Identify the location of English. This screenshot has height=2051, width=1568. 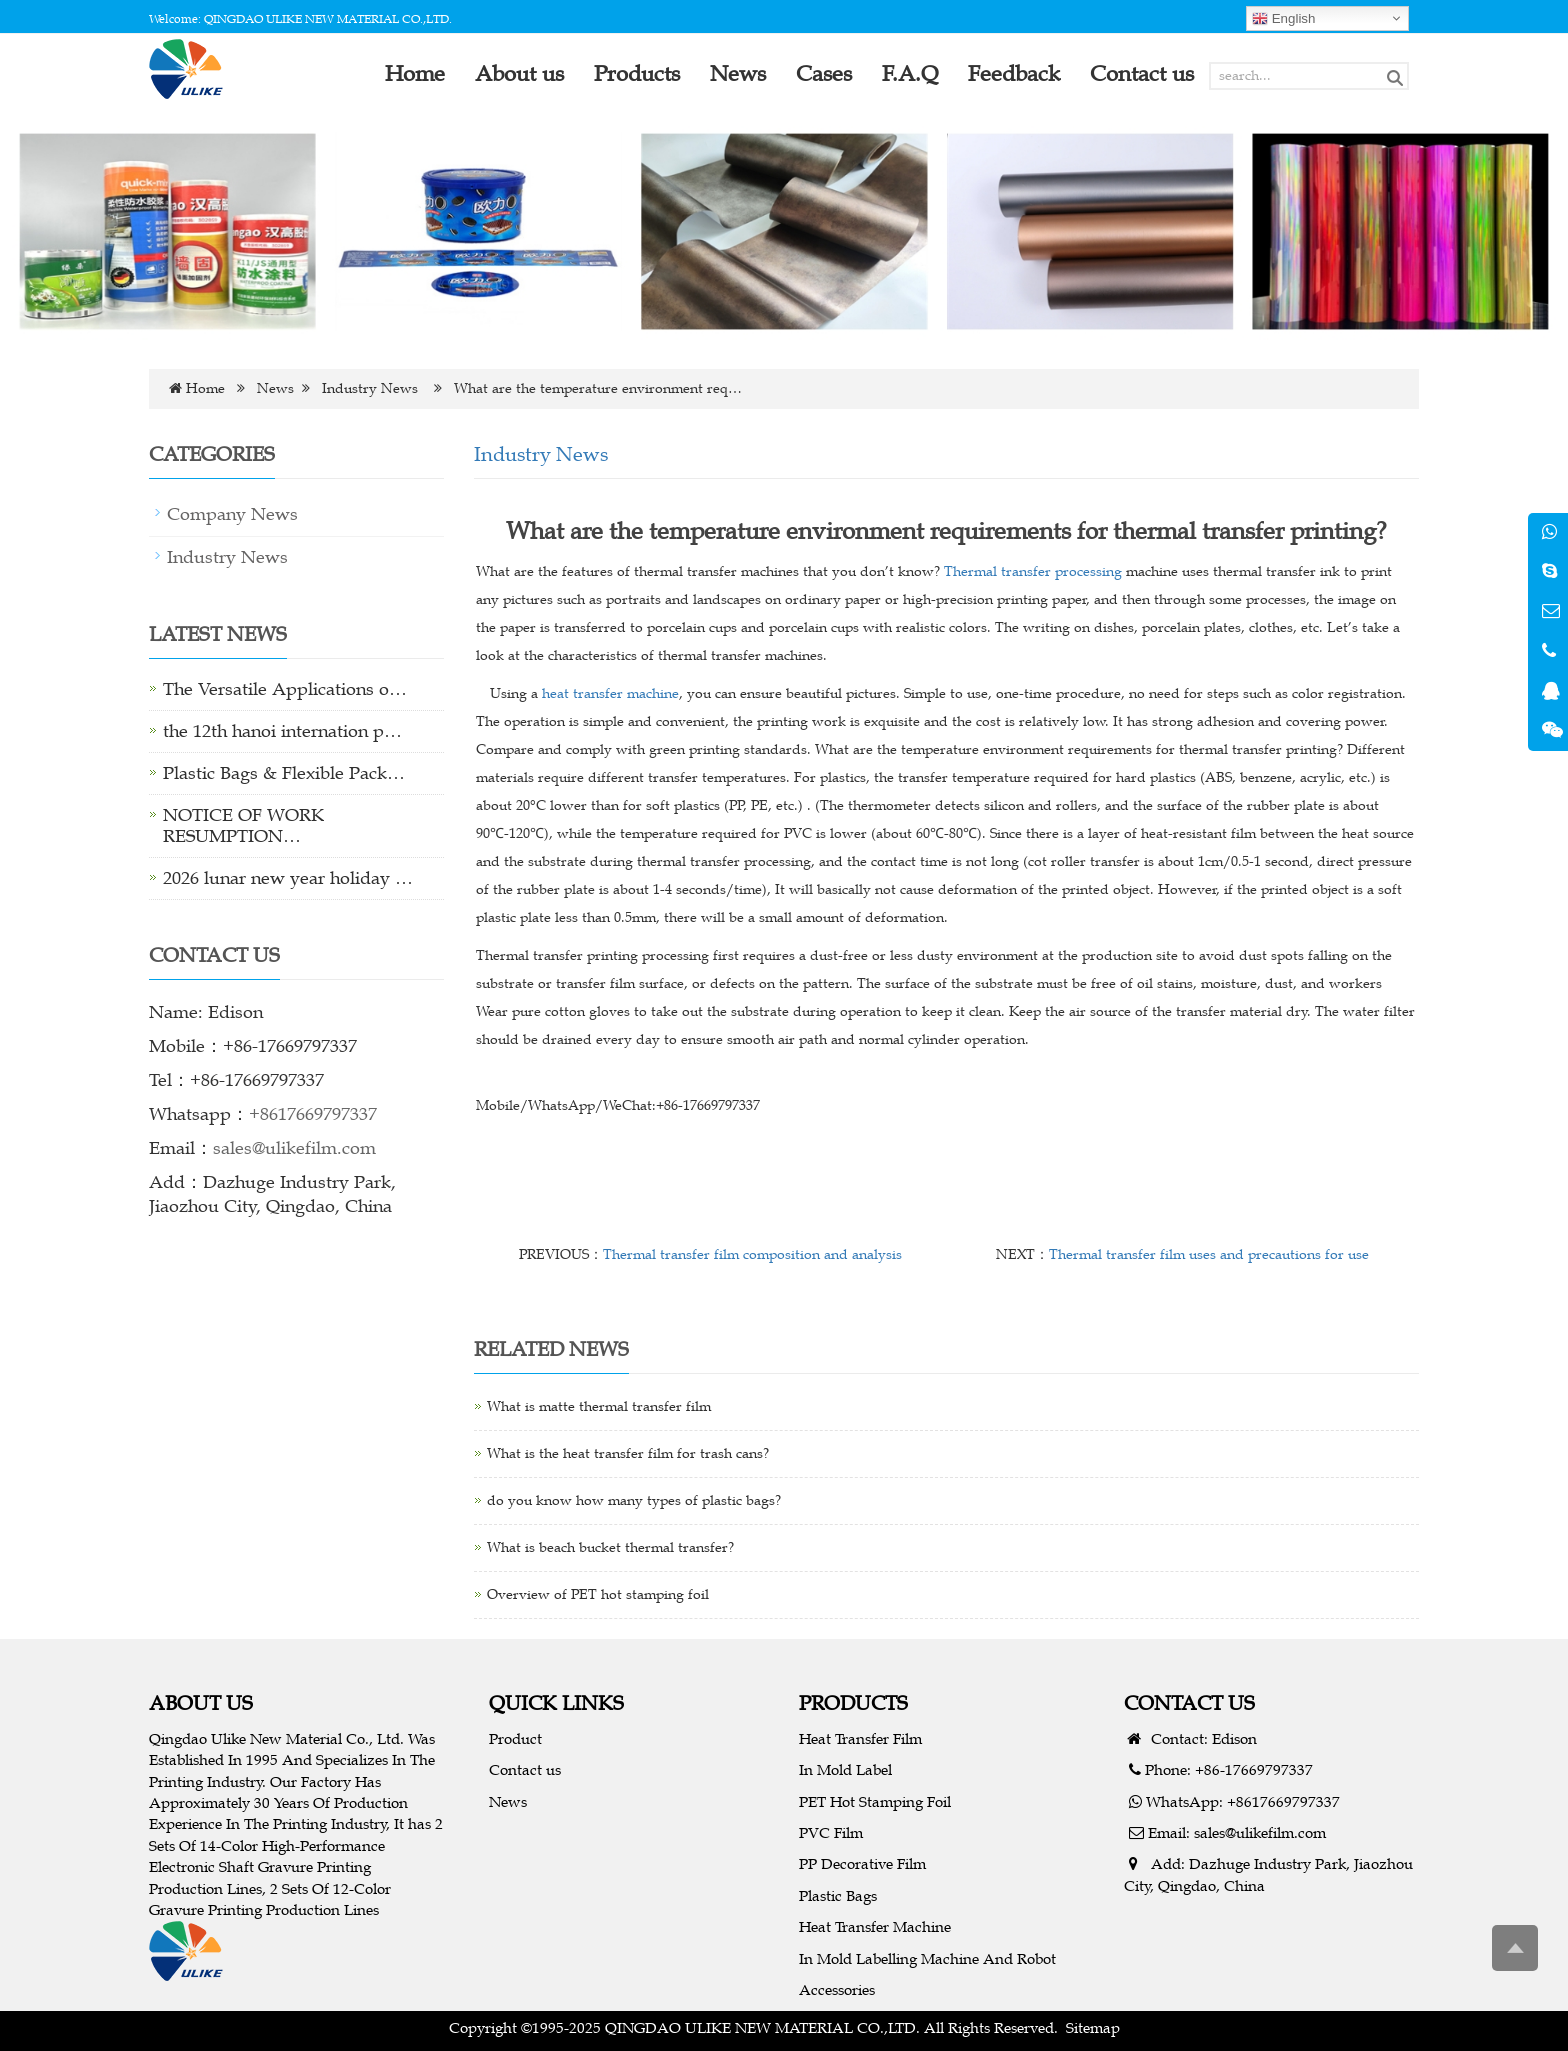
(1283, 19).